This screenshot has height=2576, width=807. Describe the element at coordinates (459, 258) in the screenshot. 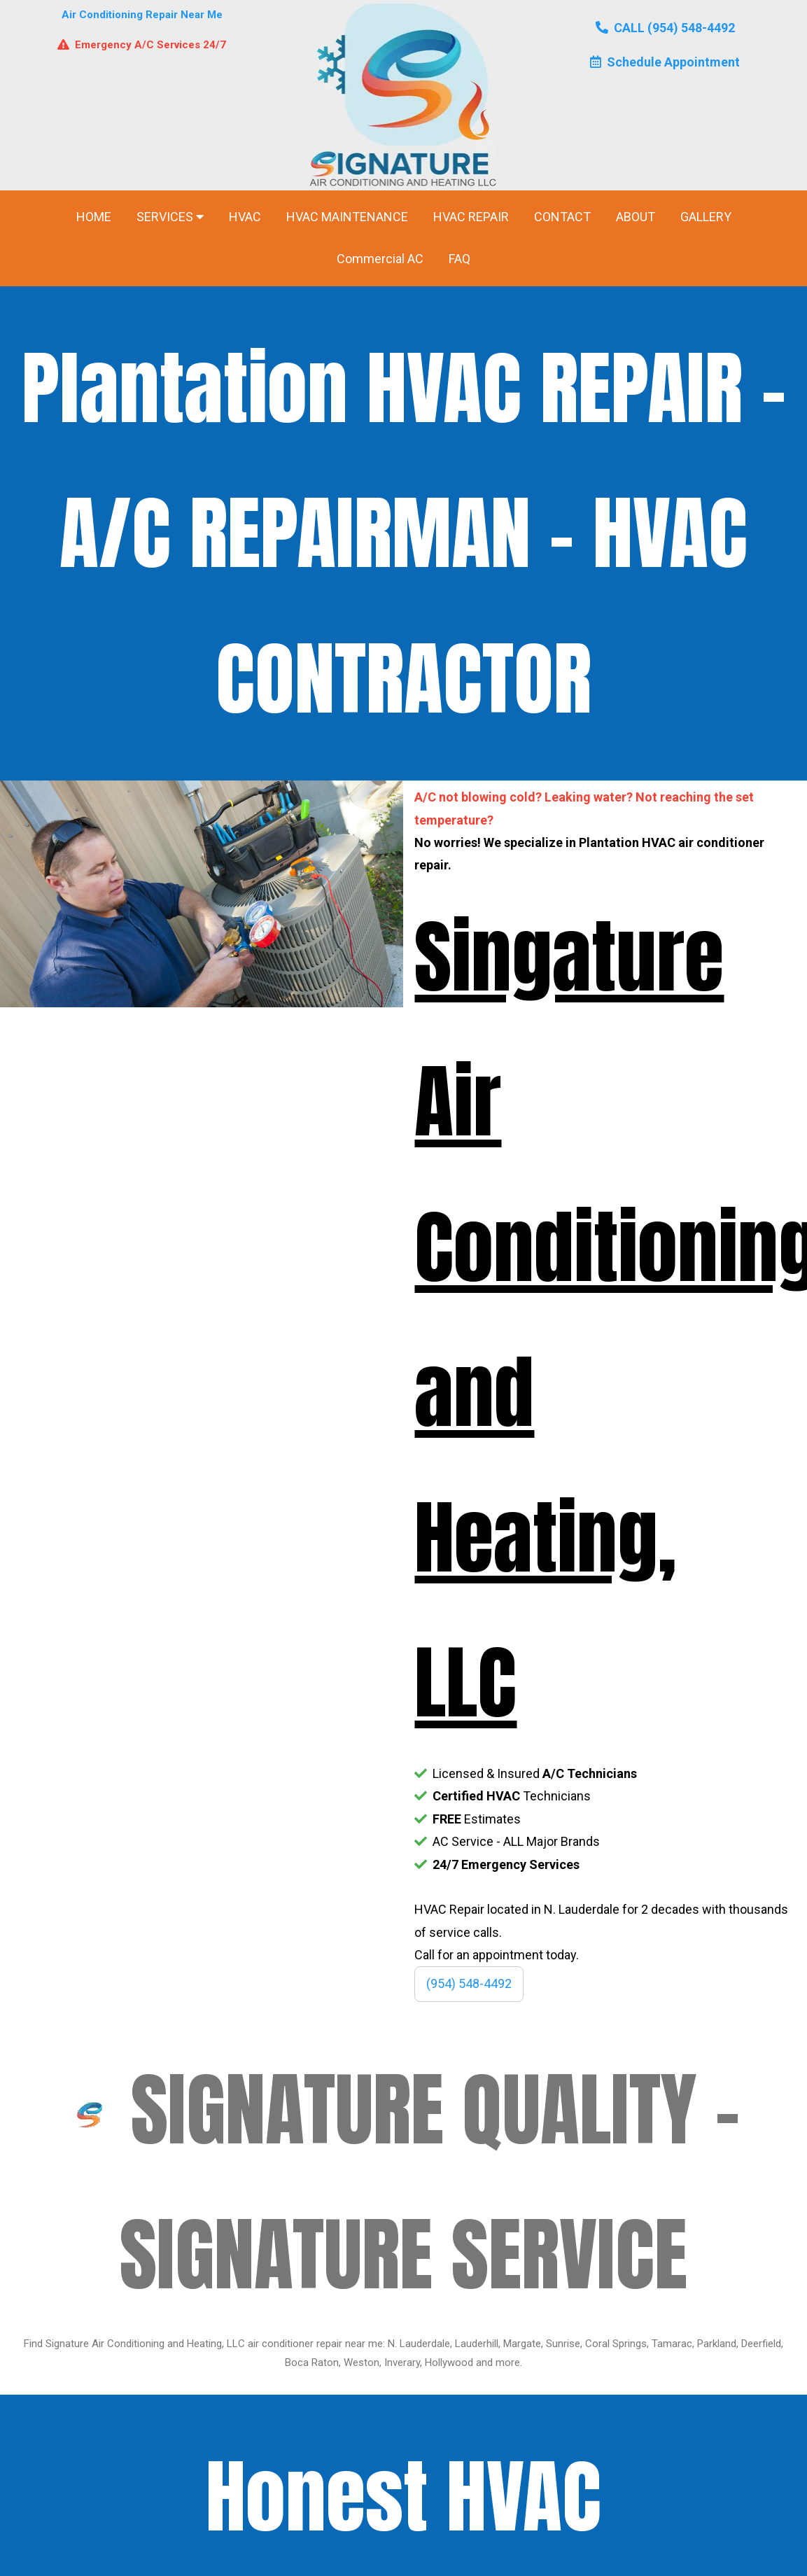

I see `FAQ` at that location.